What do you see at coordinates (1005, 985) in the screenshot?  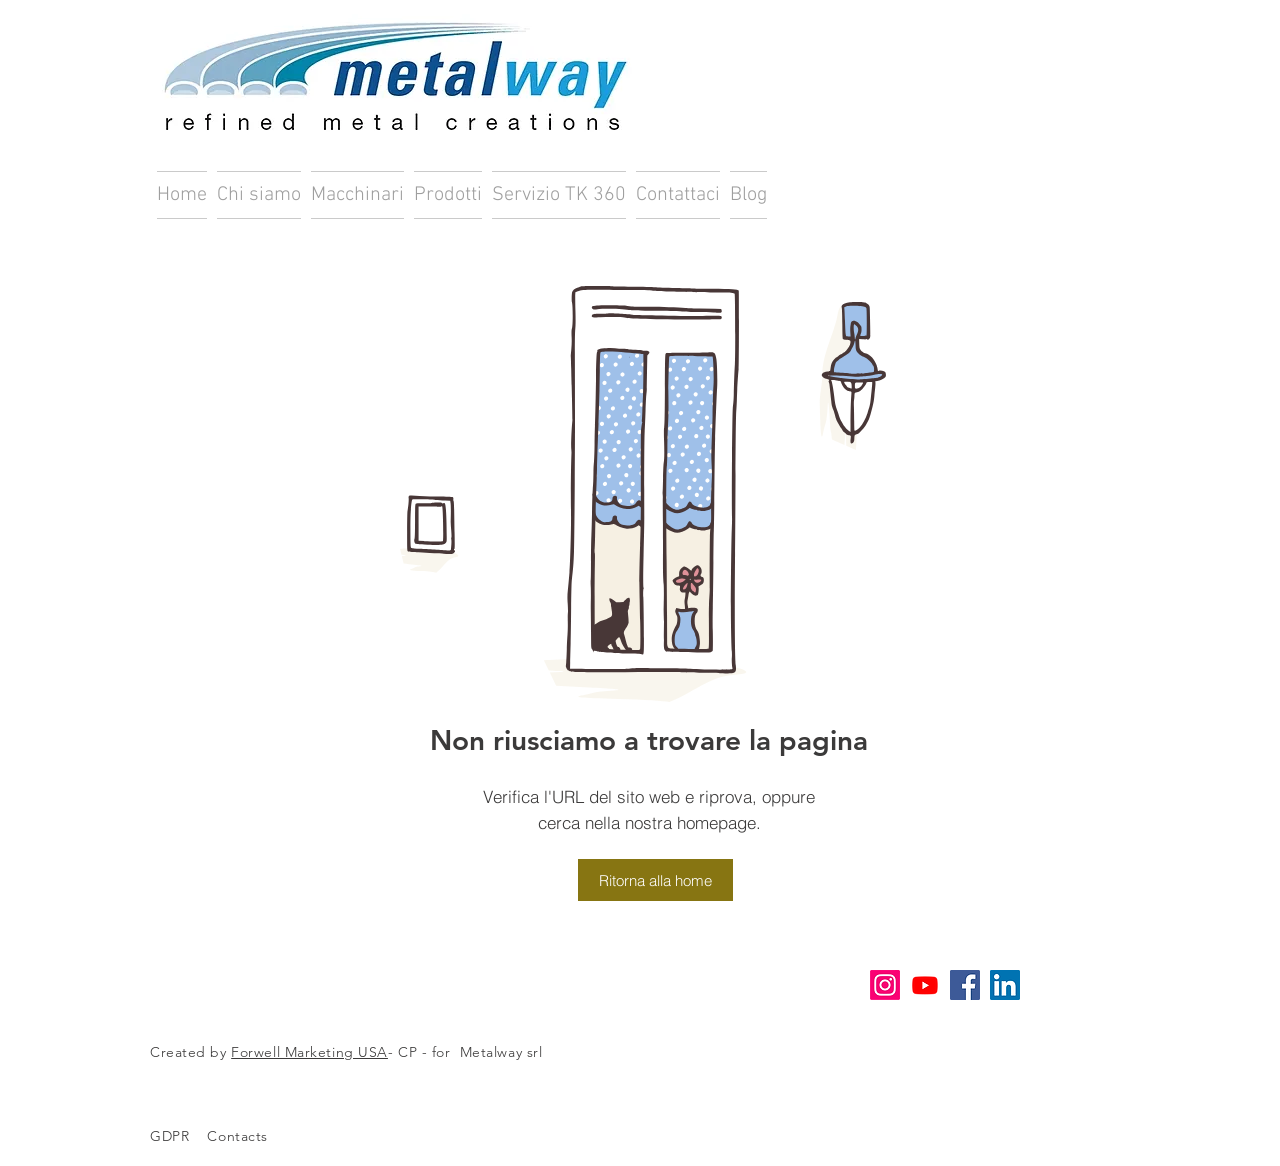 I see `[LinkedIn Icona sociale]` at bounding box center [1005, 985].